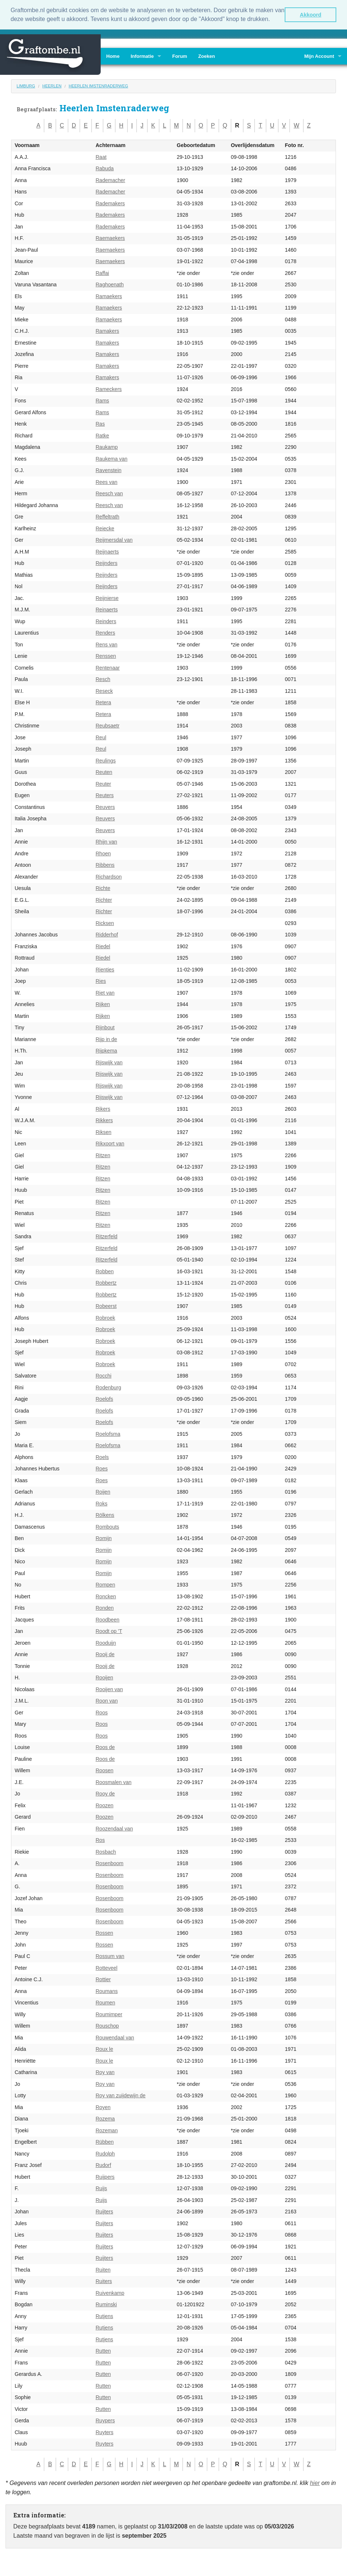 The height and width of the screenshot is (2576, 347). What do you see at coordinates (100, 1840) in the screenshot?
I see `Ros` at bounding box center [100, 1840].